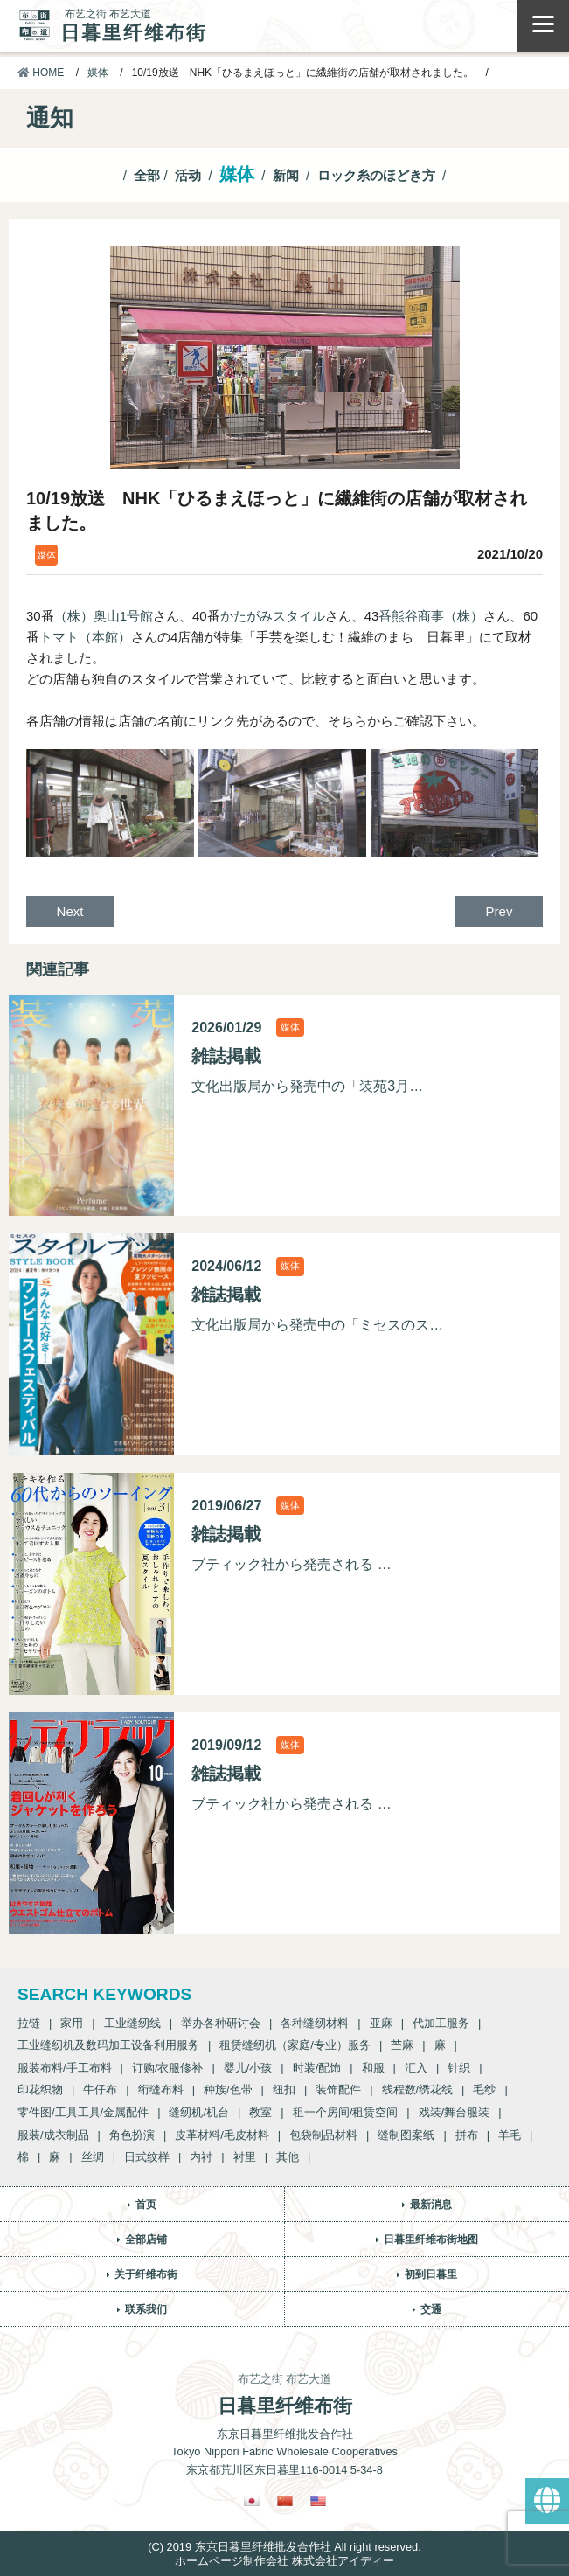 The width and height of the screenshot is (569, 2576). I want to click on 纽扣, so click(284, 2089).